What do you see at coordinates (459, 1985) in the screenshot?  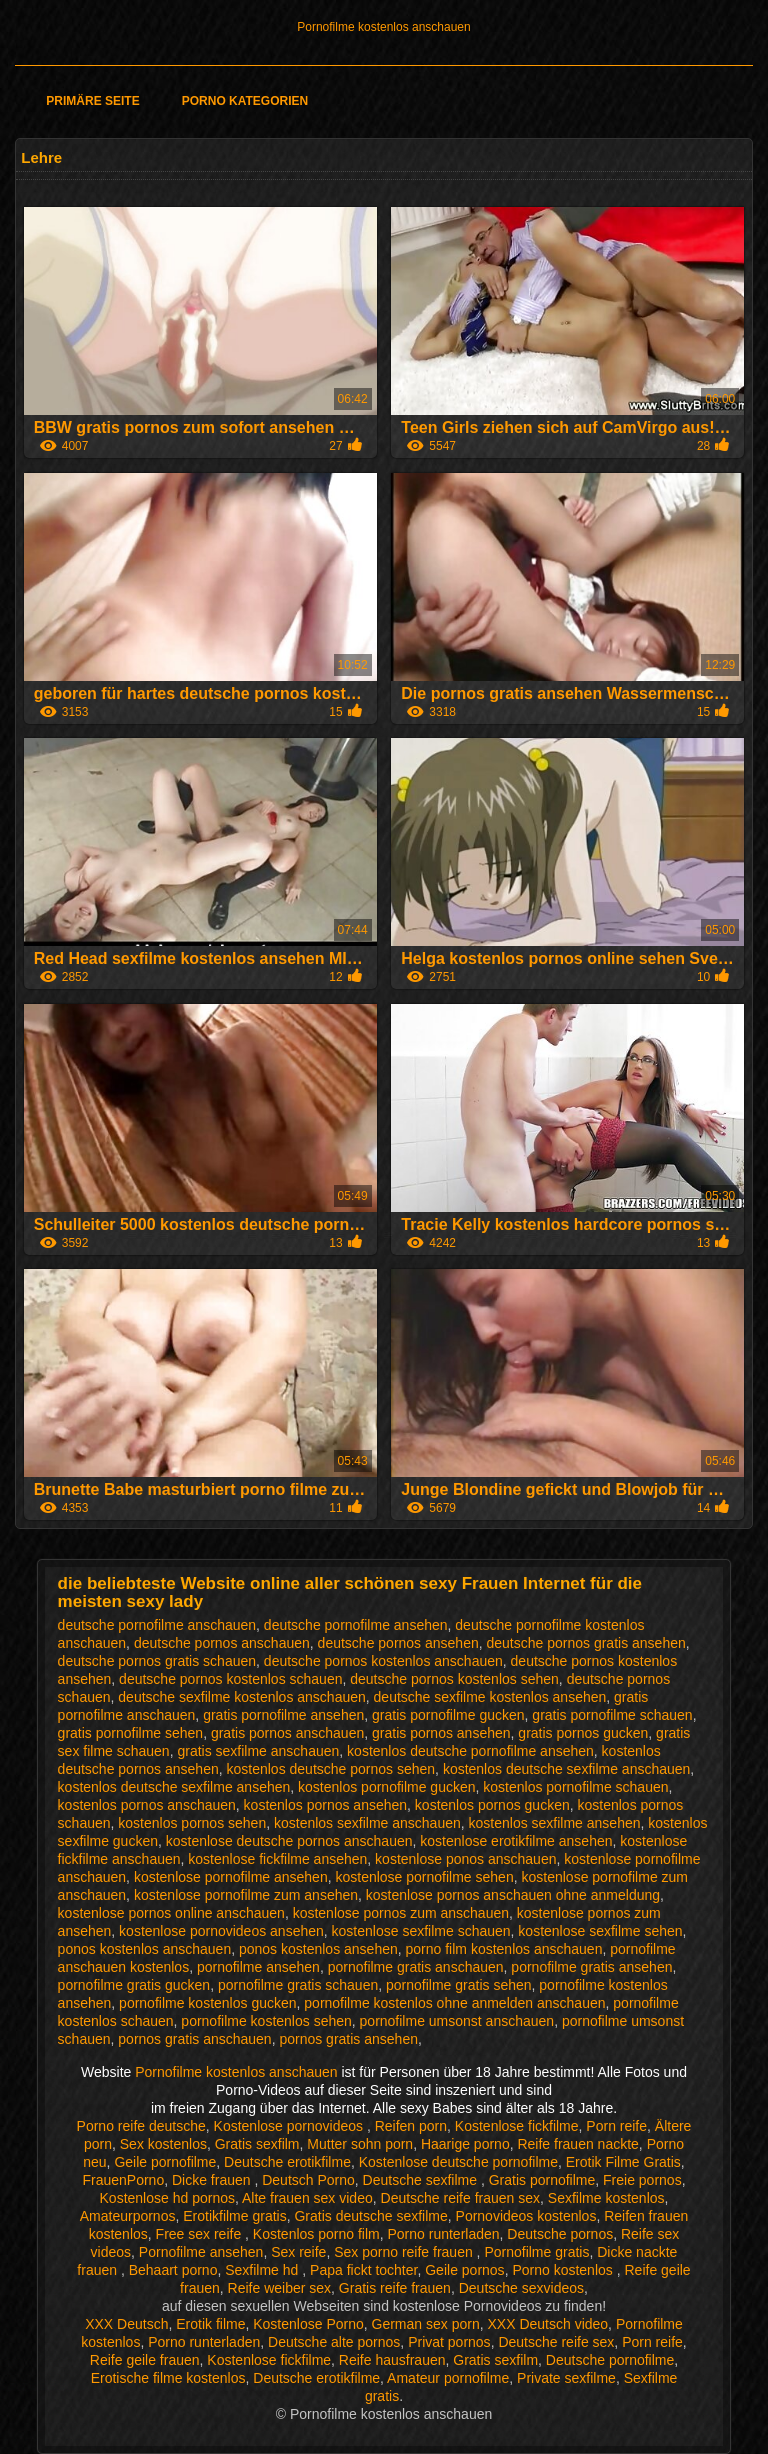 I see `pornofilme gratis sehen` at bounding box center [459, 1985].